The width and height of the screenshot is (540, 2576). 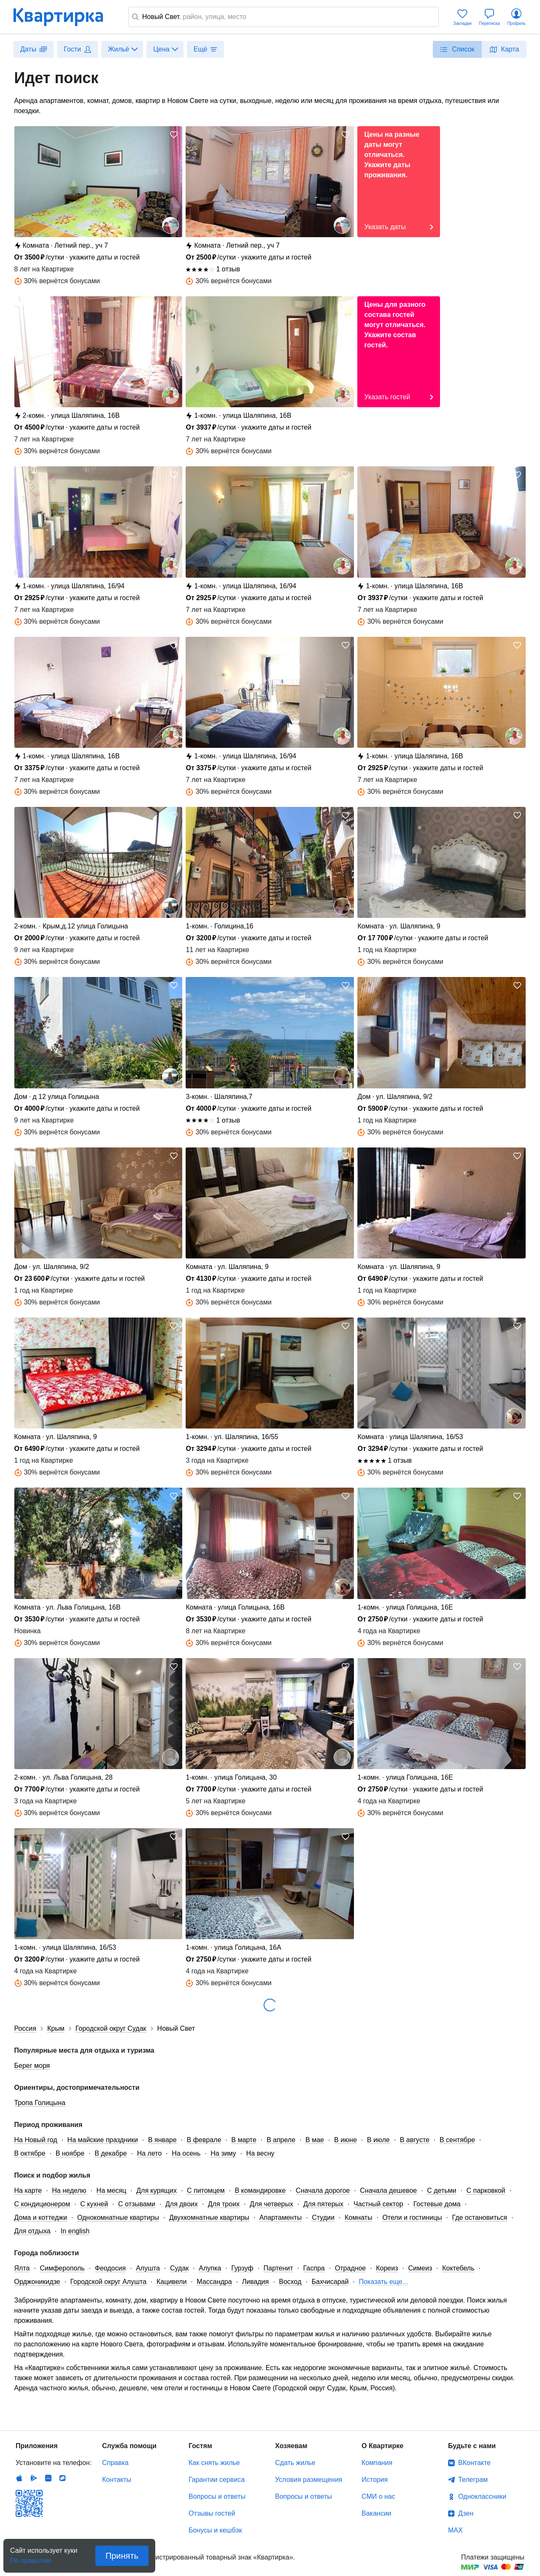 I want to click on Студии, so click(x=323, y=2217).